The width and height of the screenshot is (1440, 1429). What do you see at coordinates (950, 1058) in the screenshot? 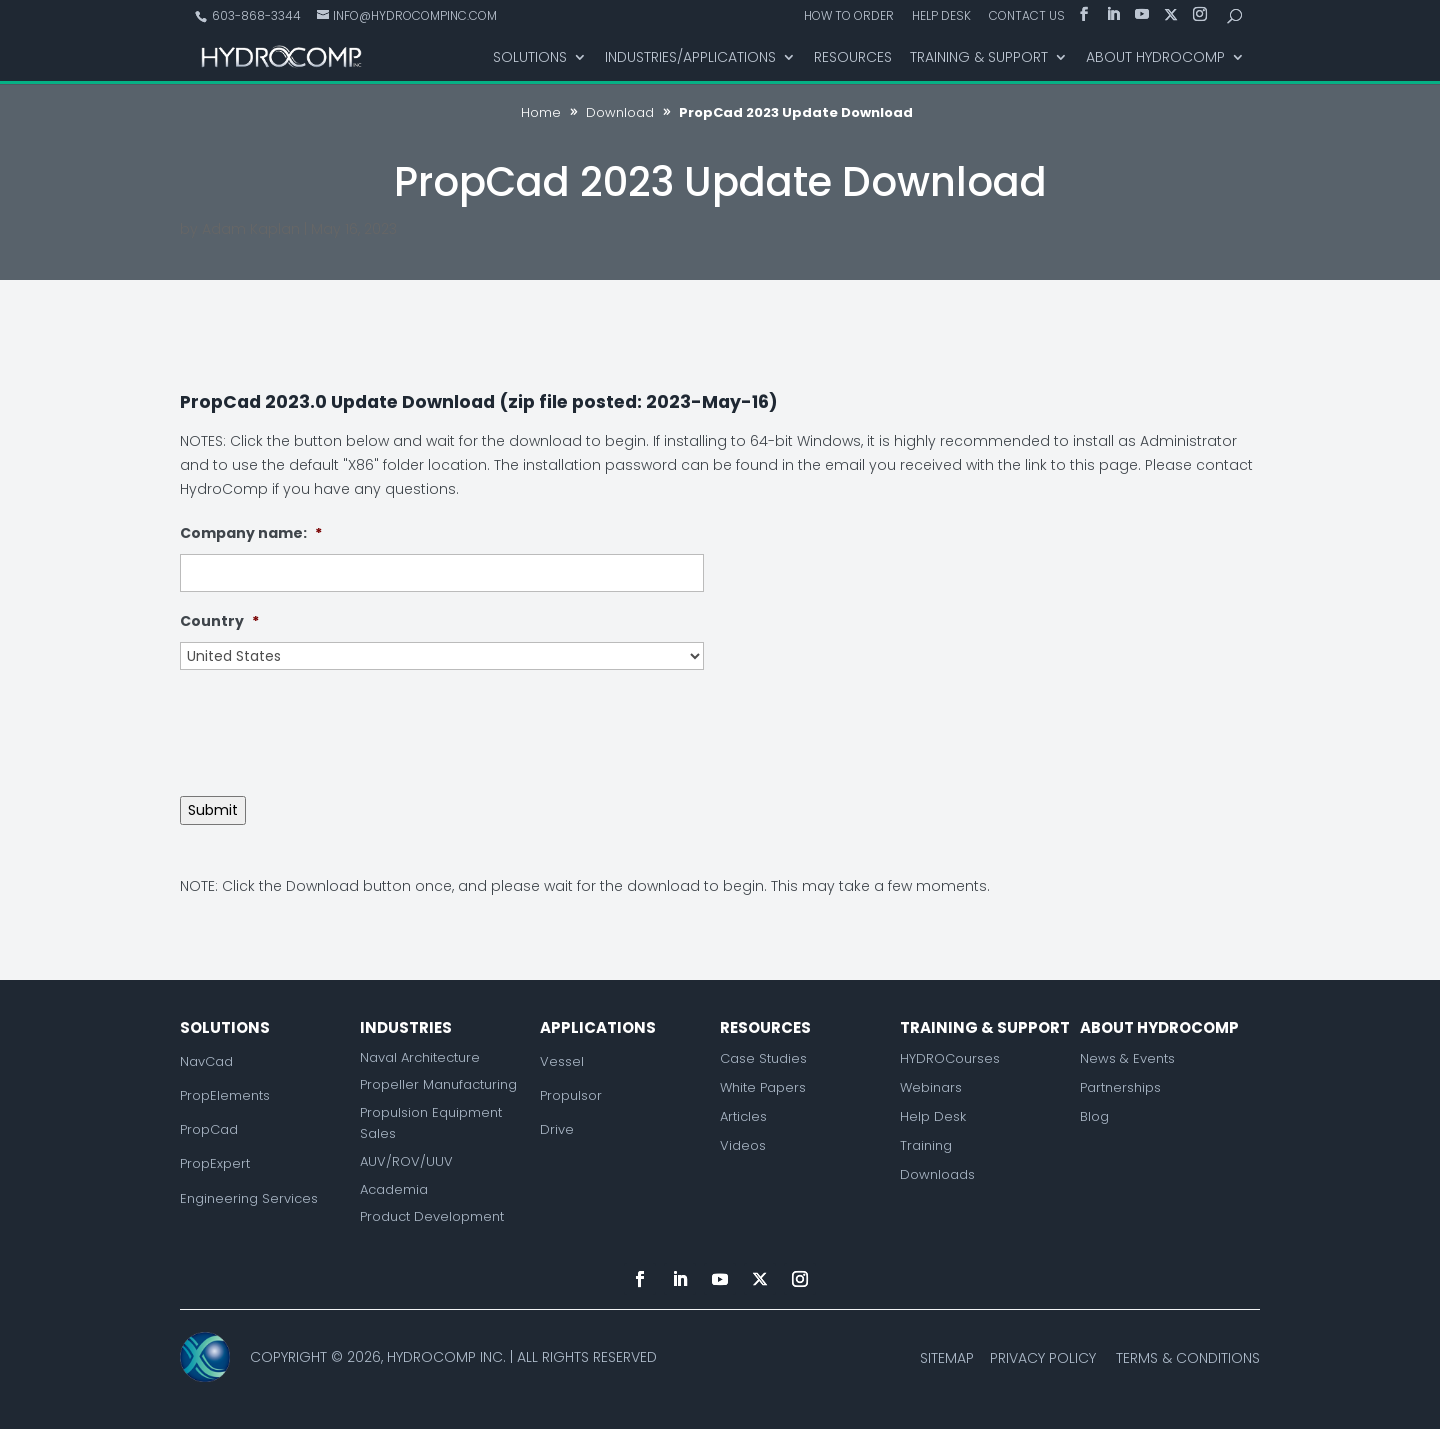
I see `HYDROCourses` at bounding box center [950, 1058].